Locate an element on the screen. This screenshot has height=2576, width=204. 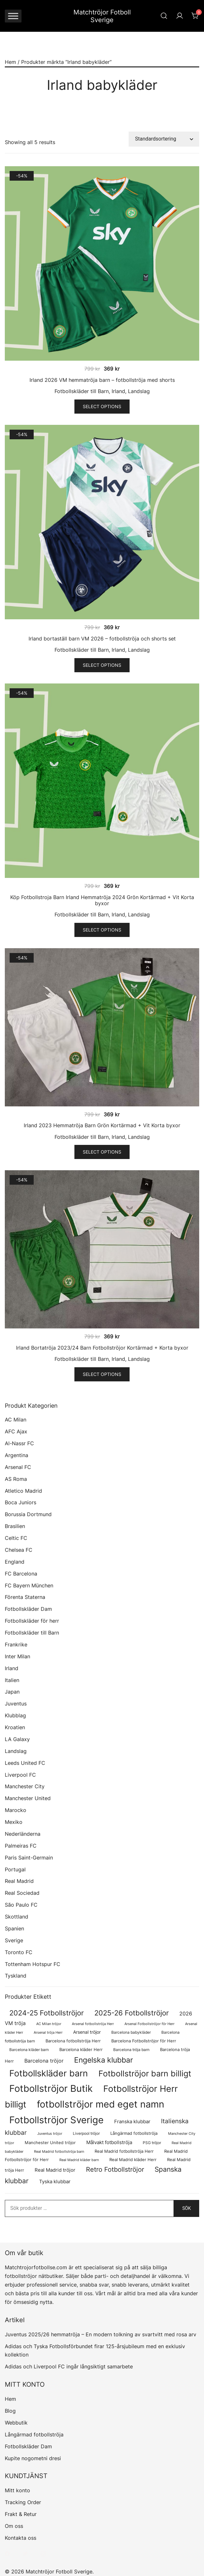
Mitt konto is located at coordinates (17, 2490).